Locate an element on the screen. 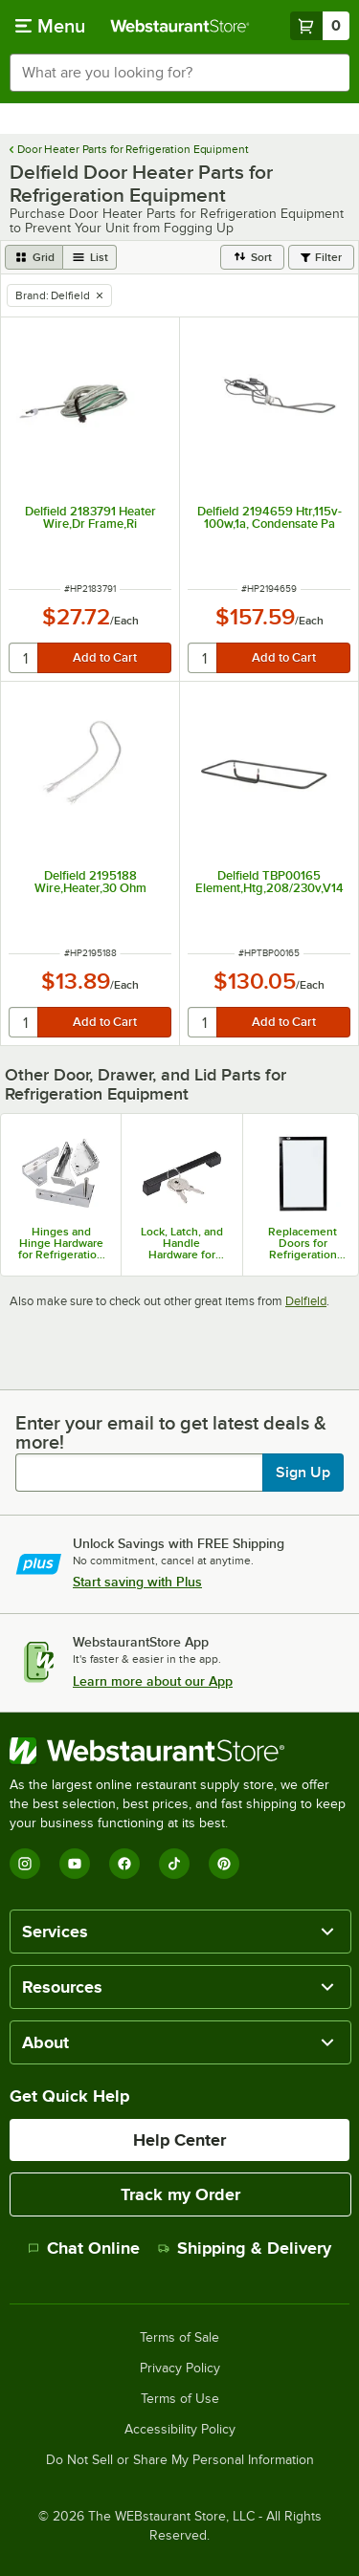 The height and width of the screenshot is (2576, 359). Enter your email to get latest deals & more! is located at coordinates (170, 1432).